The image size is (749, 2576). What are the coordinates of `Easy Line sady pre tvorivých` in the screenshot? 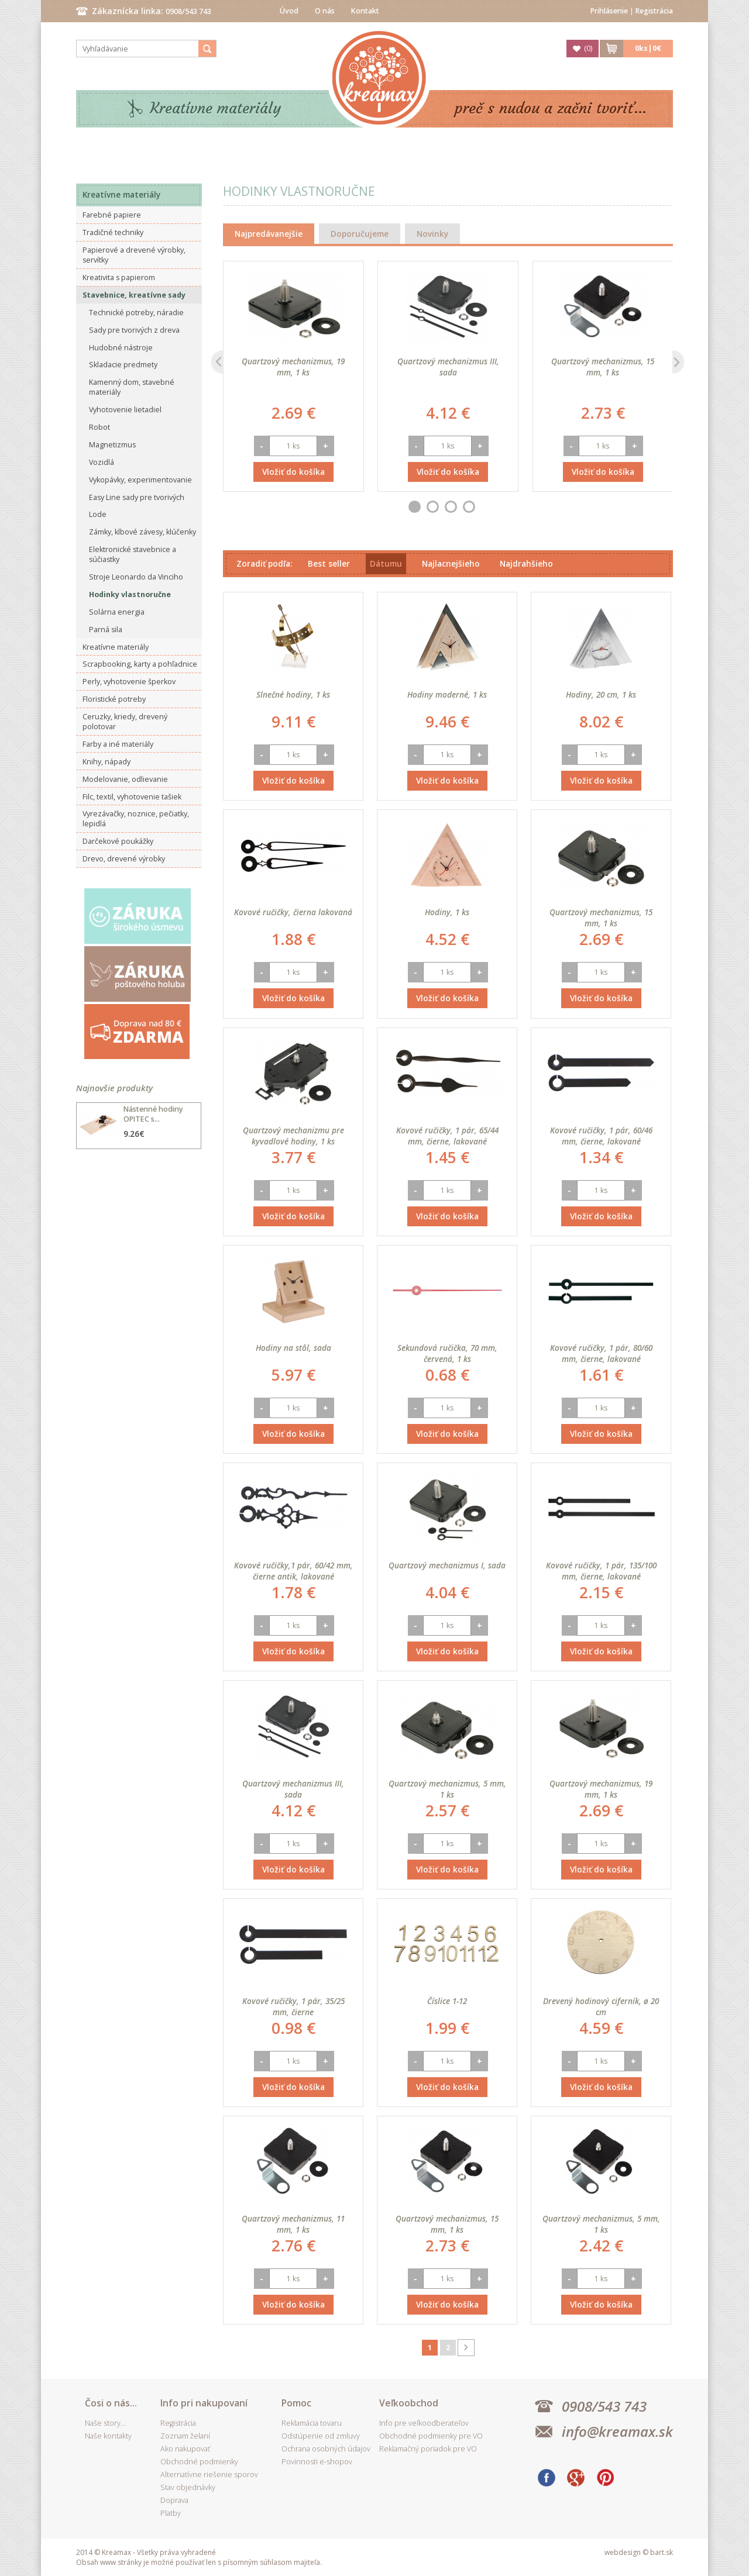 It's located at (136, 497).